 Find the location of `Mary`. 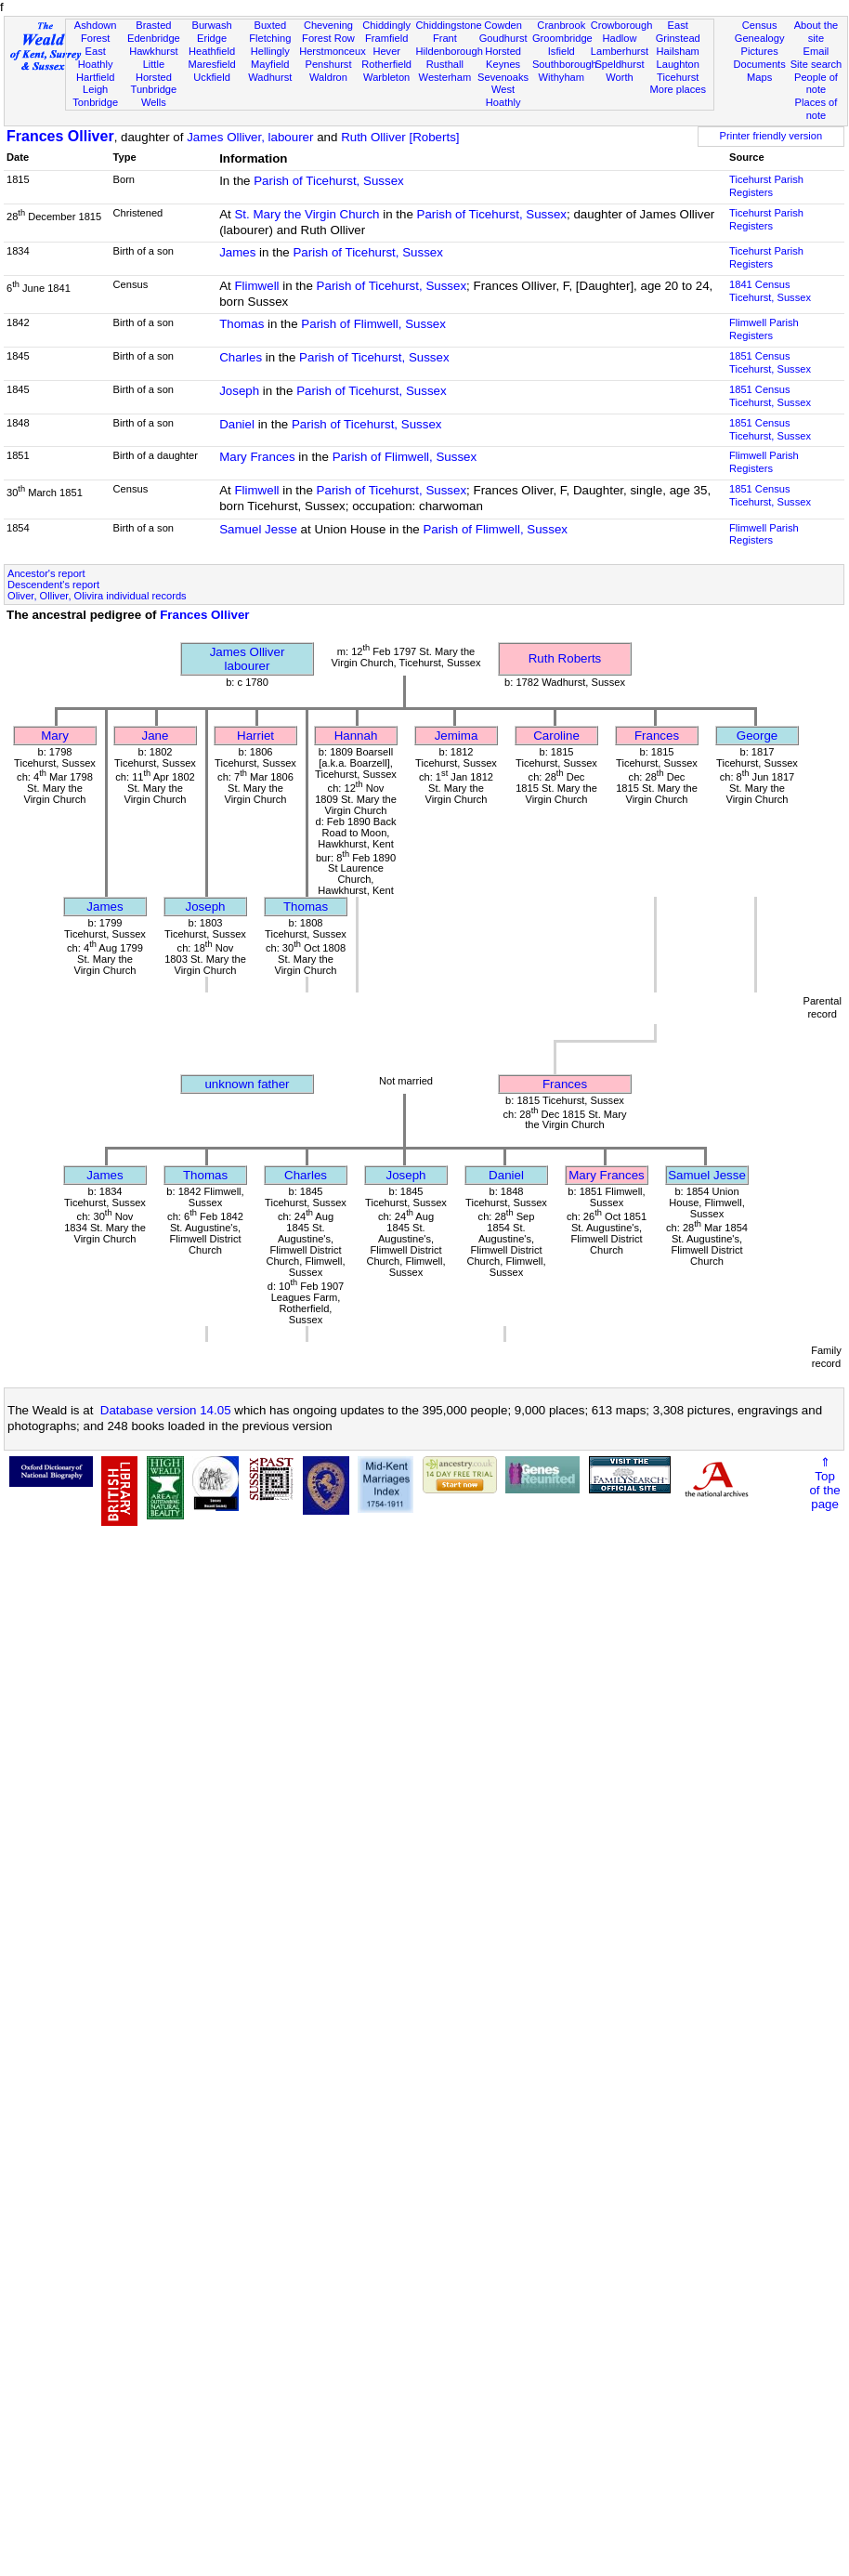

Mary is located at coordinates (55, 736).